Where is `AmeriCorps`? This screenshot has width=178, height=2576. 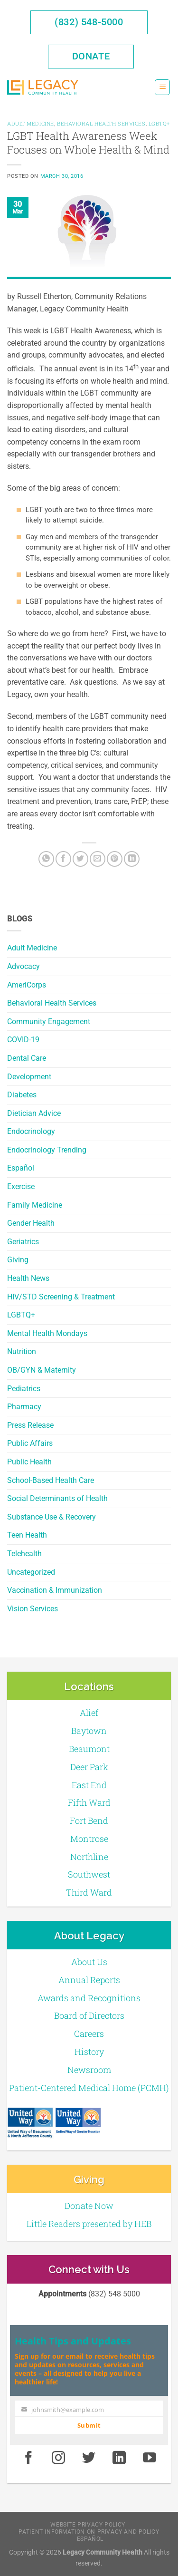 AmeriCorps is located at coordinates (26, 984).